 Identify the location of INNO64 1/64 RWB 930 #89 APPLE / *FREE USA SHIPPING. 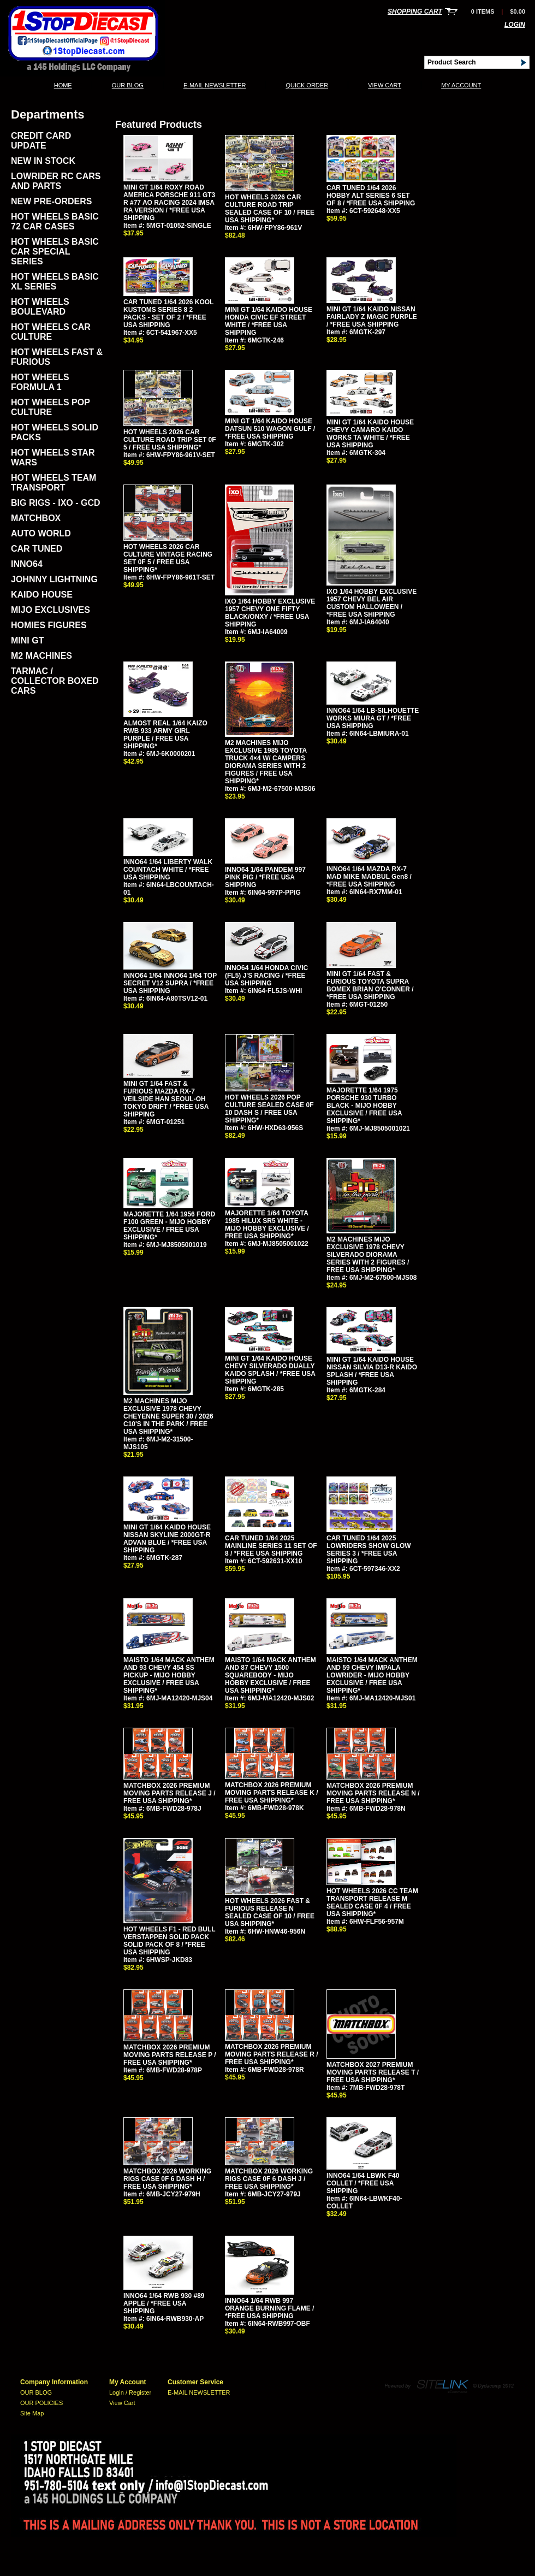
(164, 2303).